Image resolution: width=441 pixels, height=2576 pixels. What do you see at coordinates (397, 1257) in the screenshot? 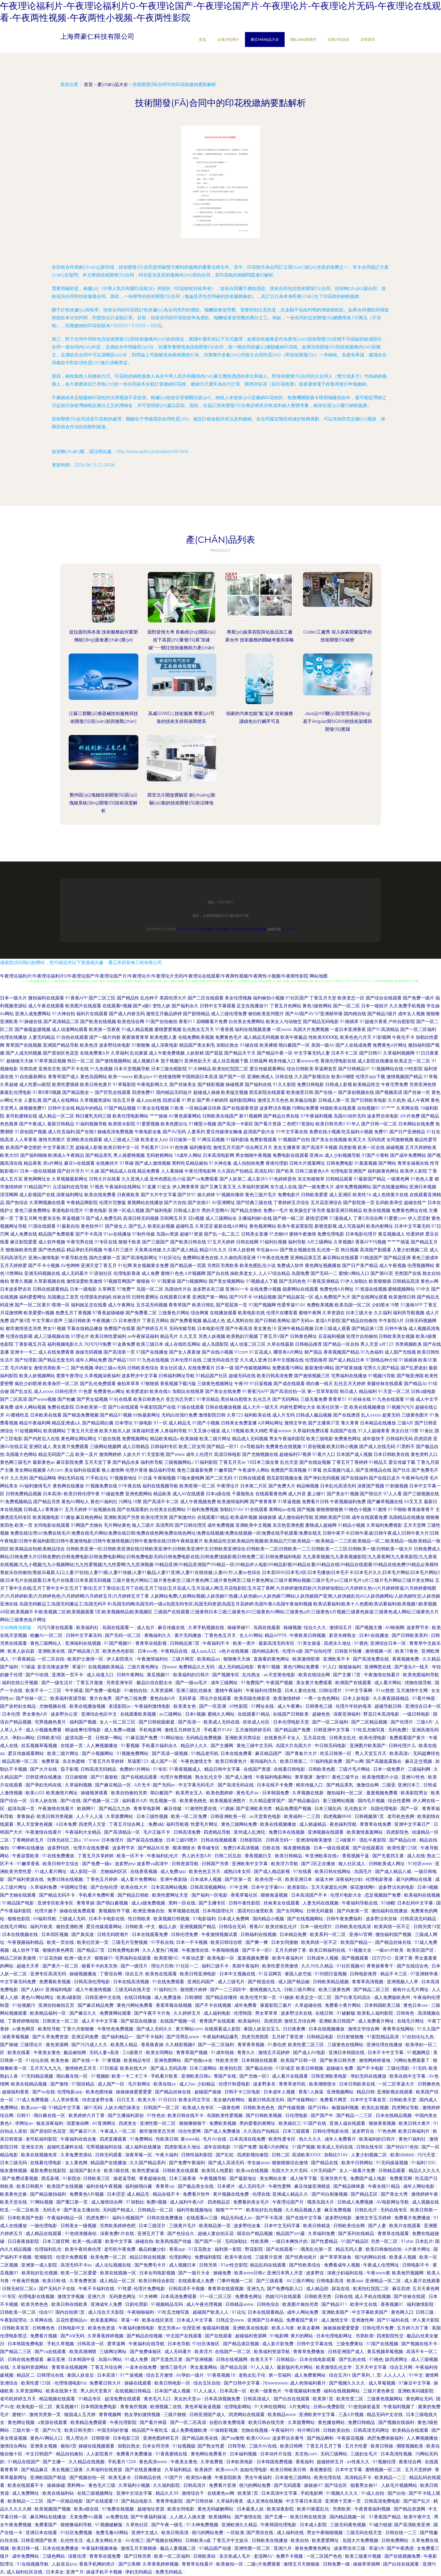
I see `国产精品亚洲` at bounding box center [397, 1257].